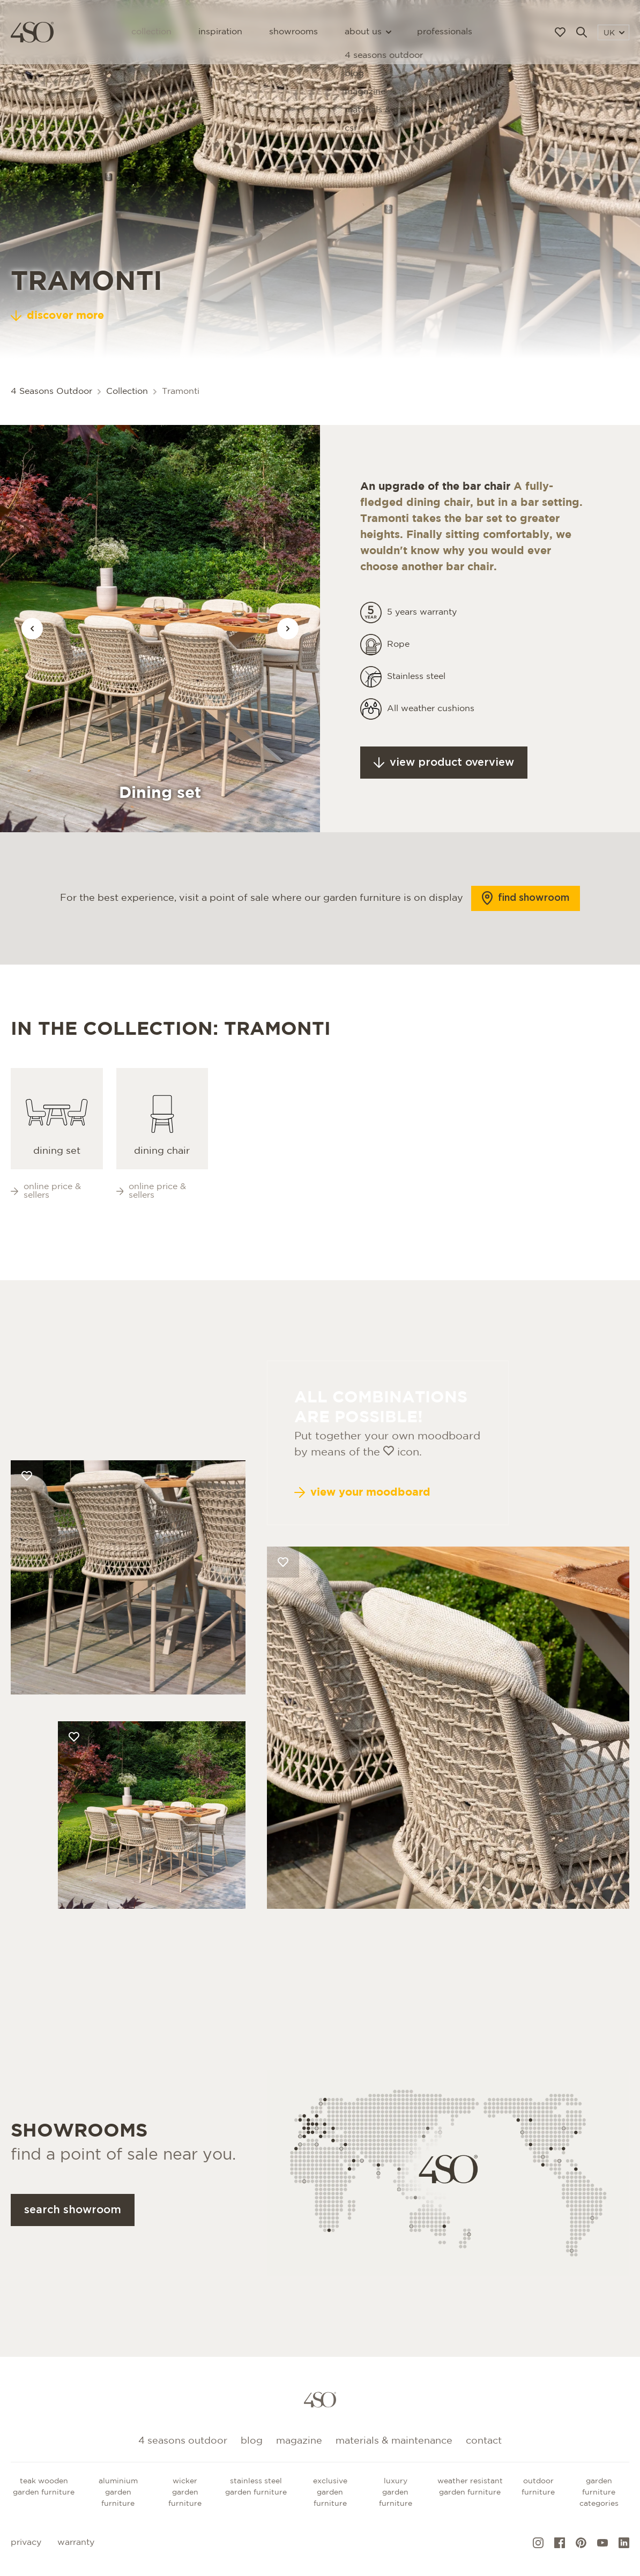 The width and height of the screenshot is (640, 2576). Describe the element at coordinates (367, 32) in the screenshot. I see `About us` at that location.